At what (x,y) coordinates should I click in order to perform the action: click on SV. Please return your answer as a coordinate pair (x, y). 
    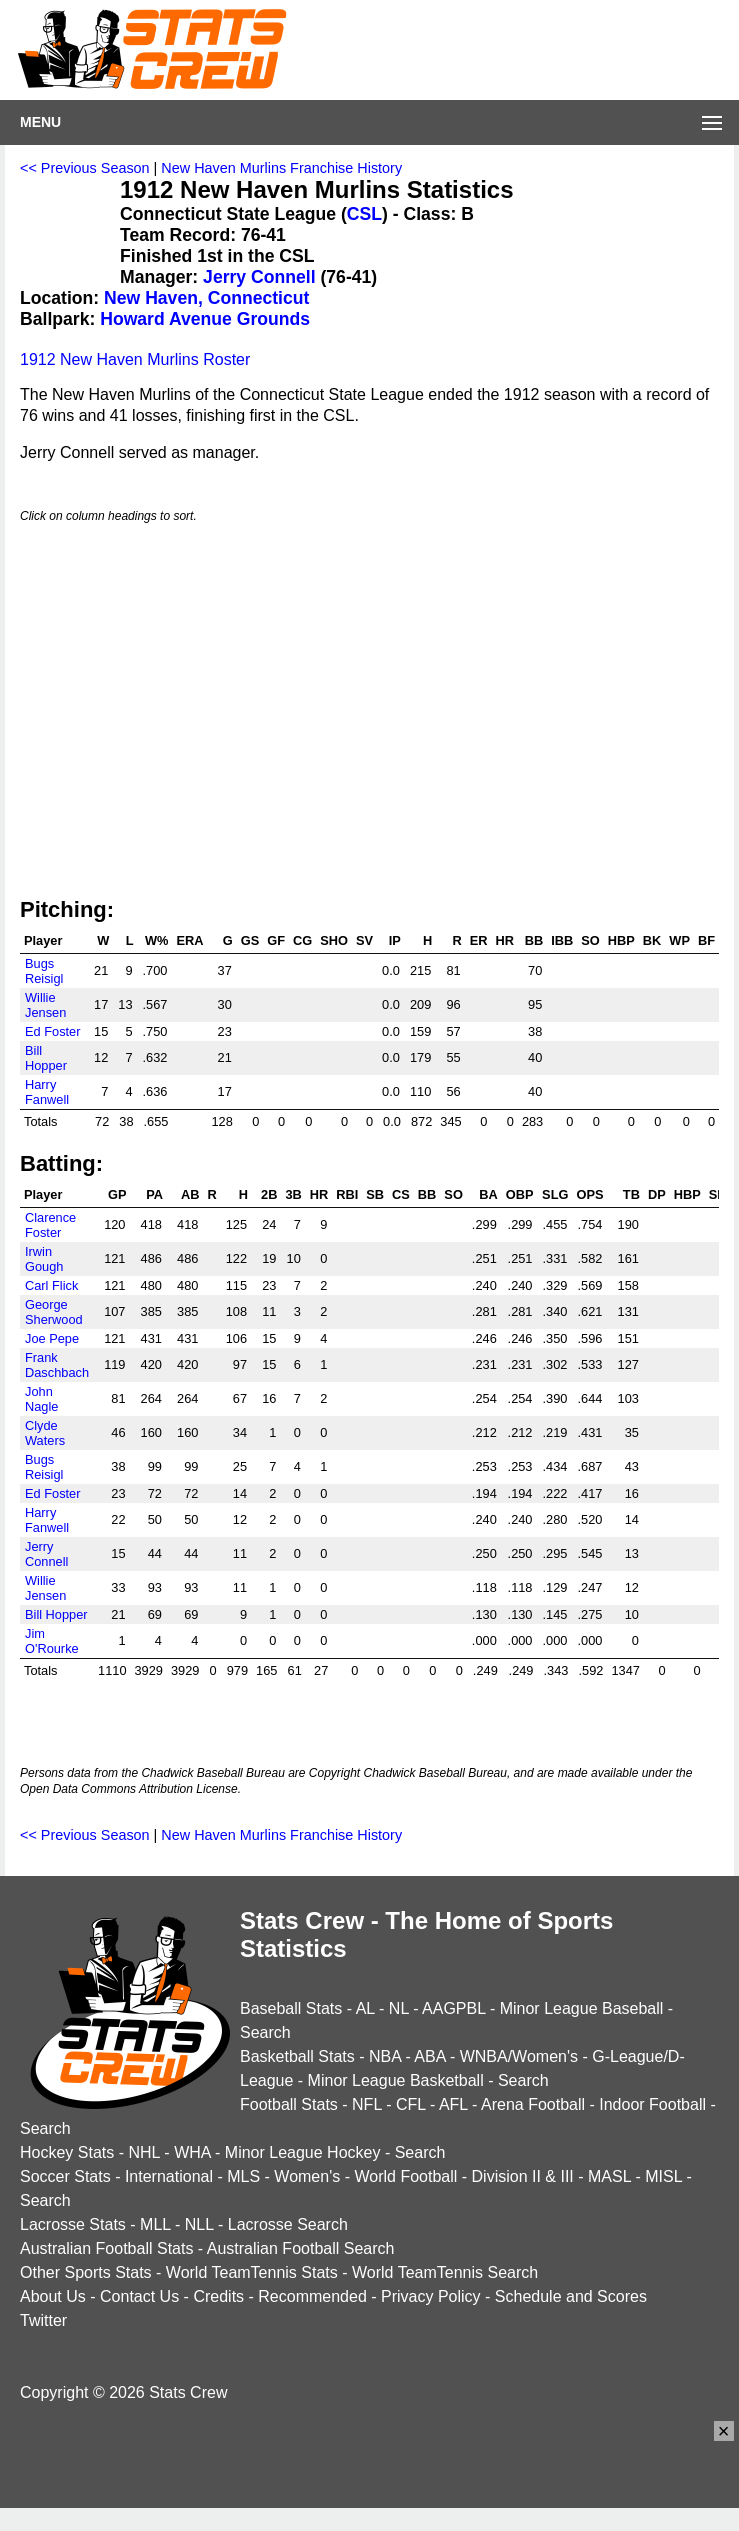
    Looking at the image, I should click on (364, 940).